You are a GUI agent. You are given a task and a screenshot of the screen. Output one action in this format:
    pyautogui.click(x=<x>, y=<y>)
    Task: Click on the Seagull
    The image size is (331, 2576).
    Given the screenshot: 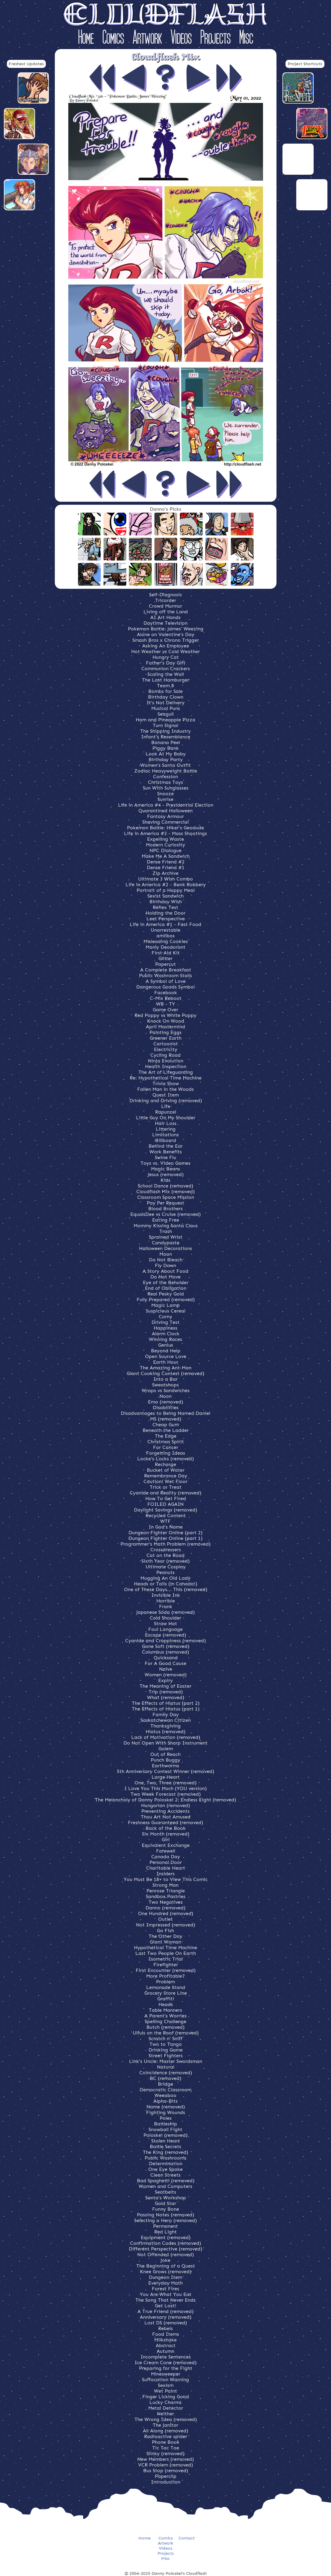 What is the action you would take?
    pyautogui.click(x=166, y=714)
    